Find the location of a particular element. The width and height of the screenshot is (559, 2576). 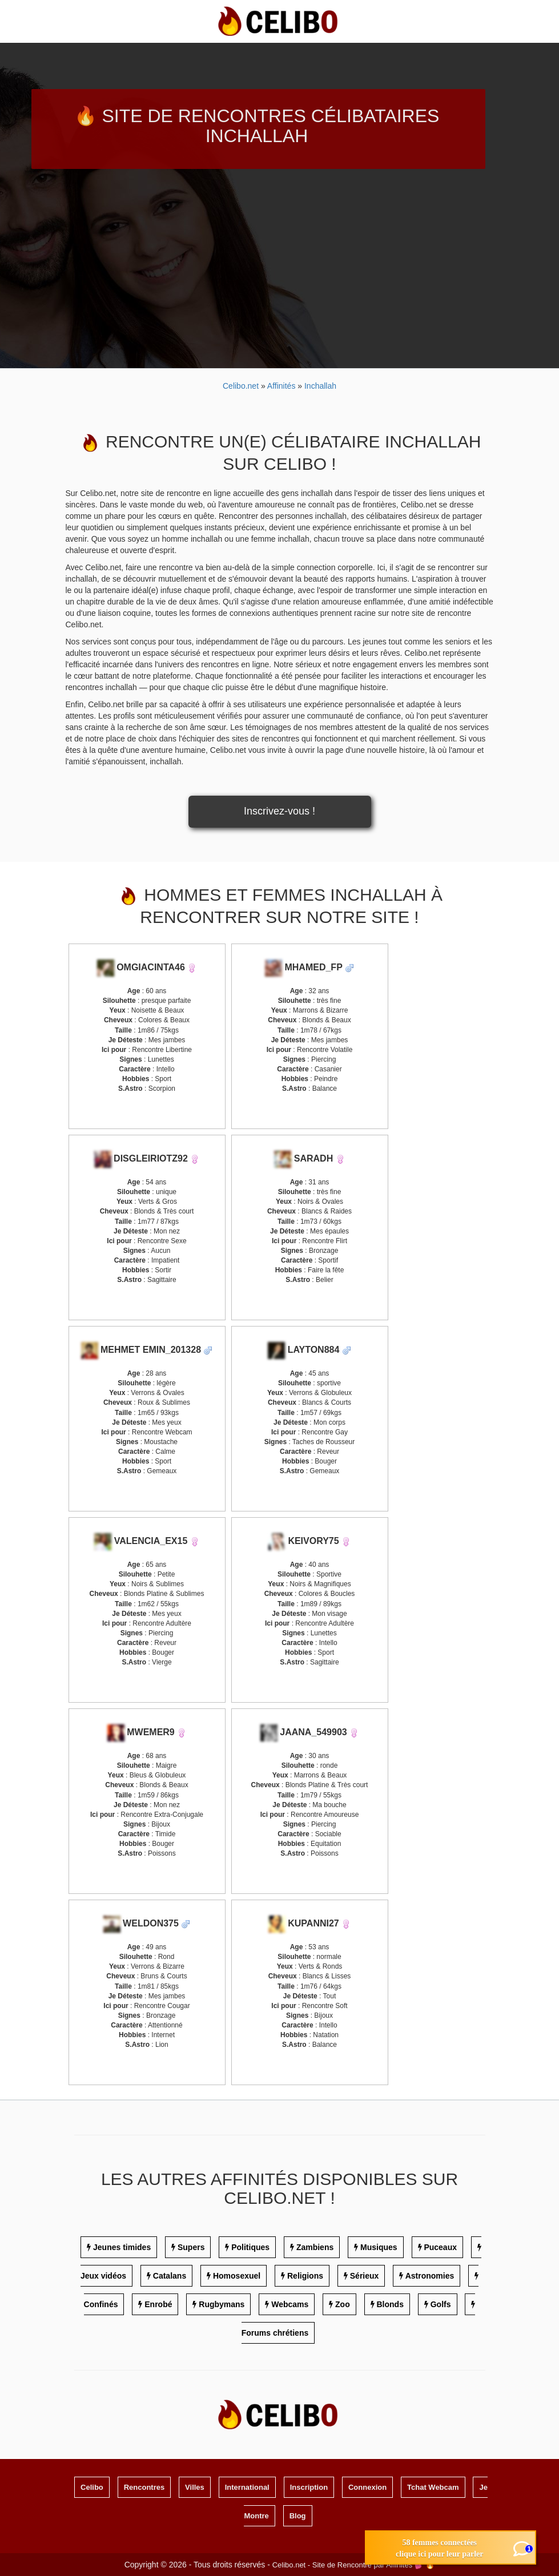

Jeunes timides is located at coordinates (122, 2247).